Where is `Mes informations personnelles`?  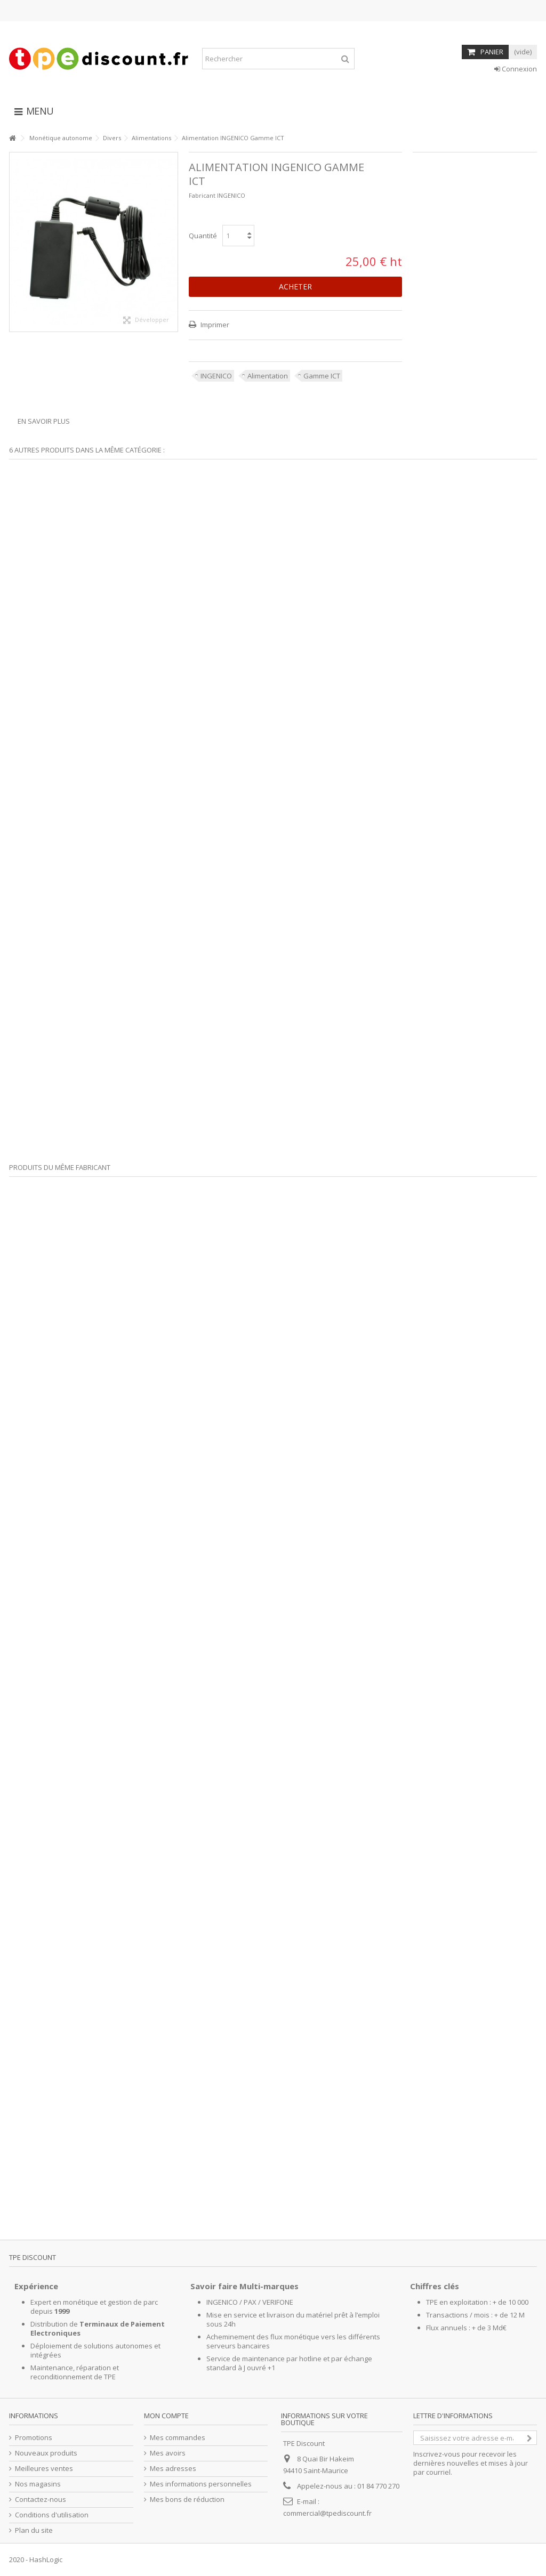
Mes informations personnelles is located at coordinates (201, 2484).